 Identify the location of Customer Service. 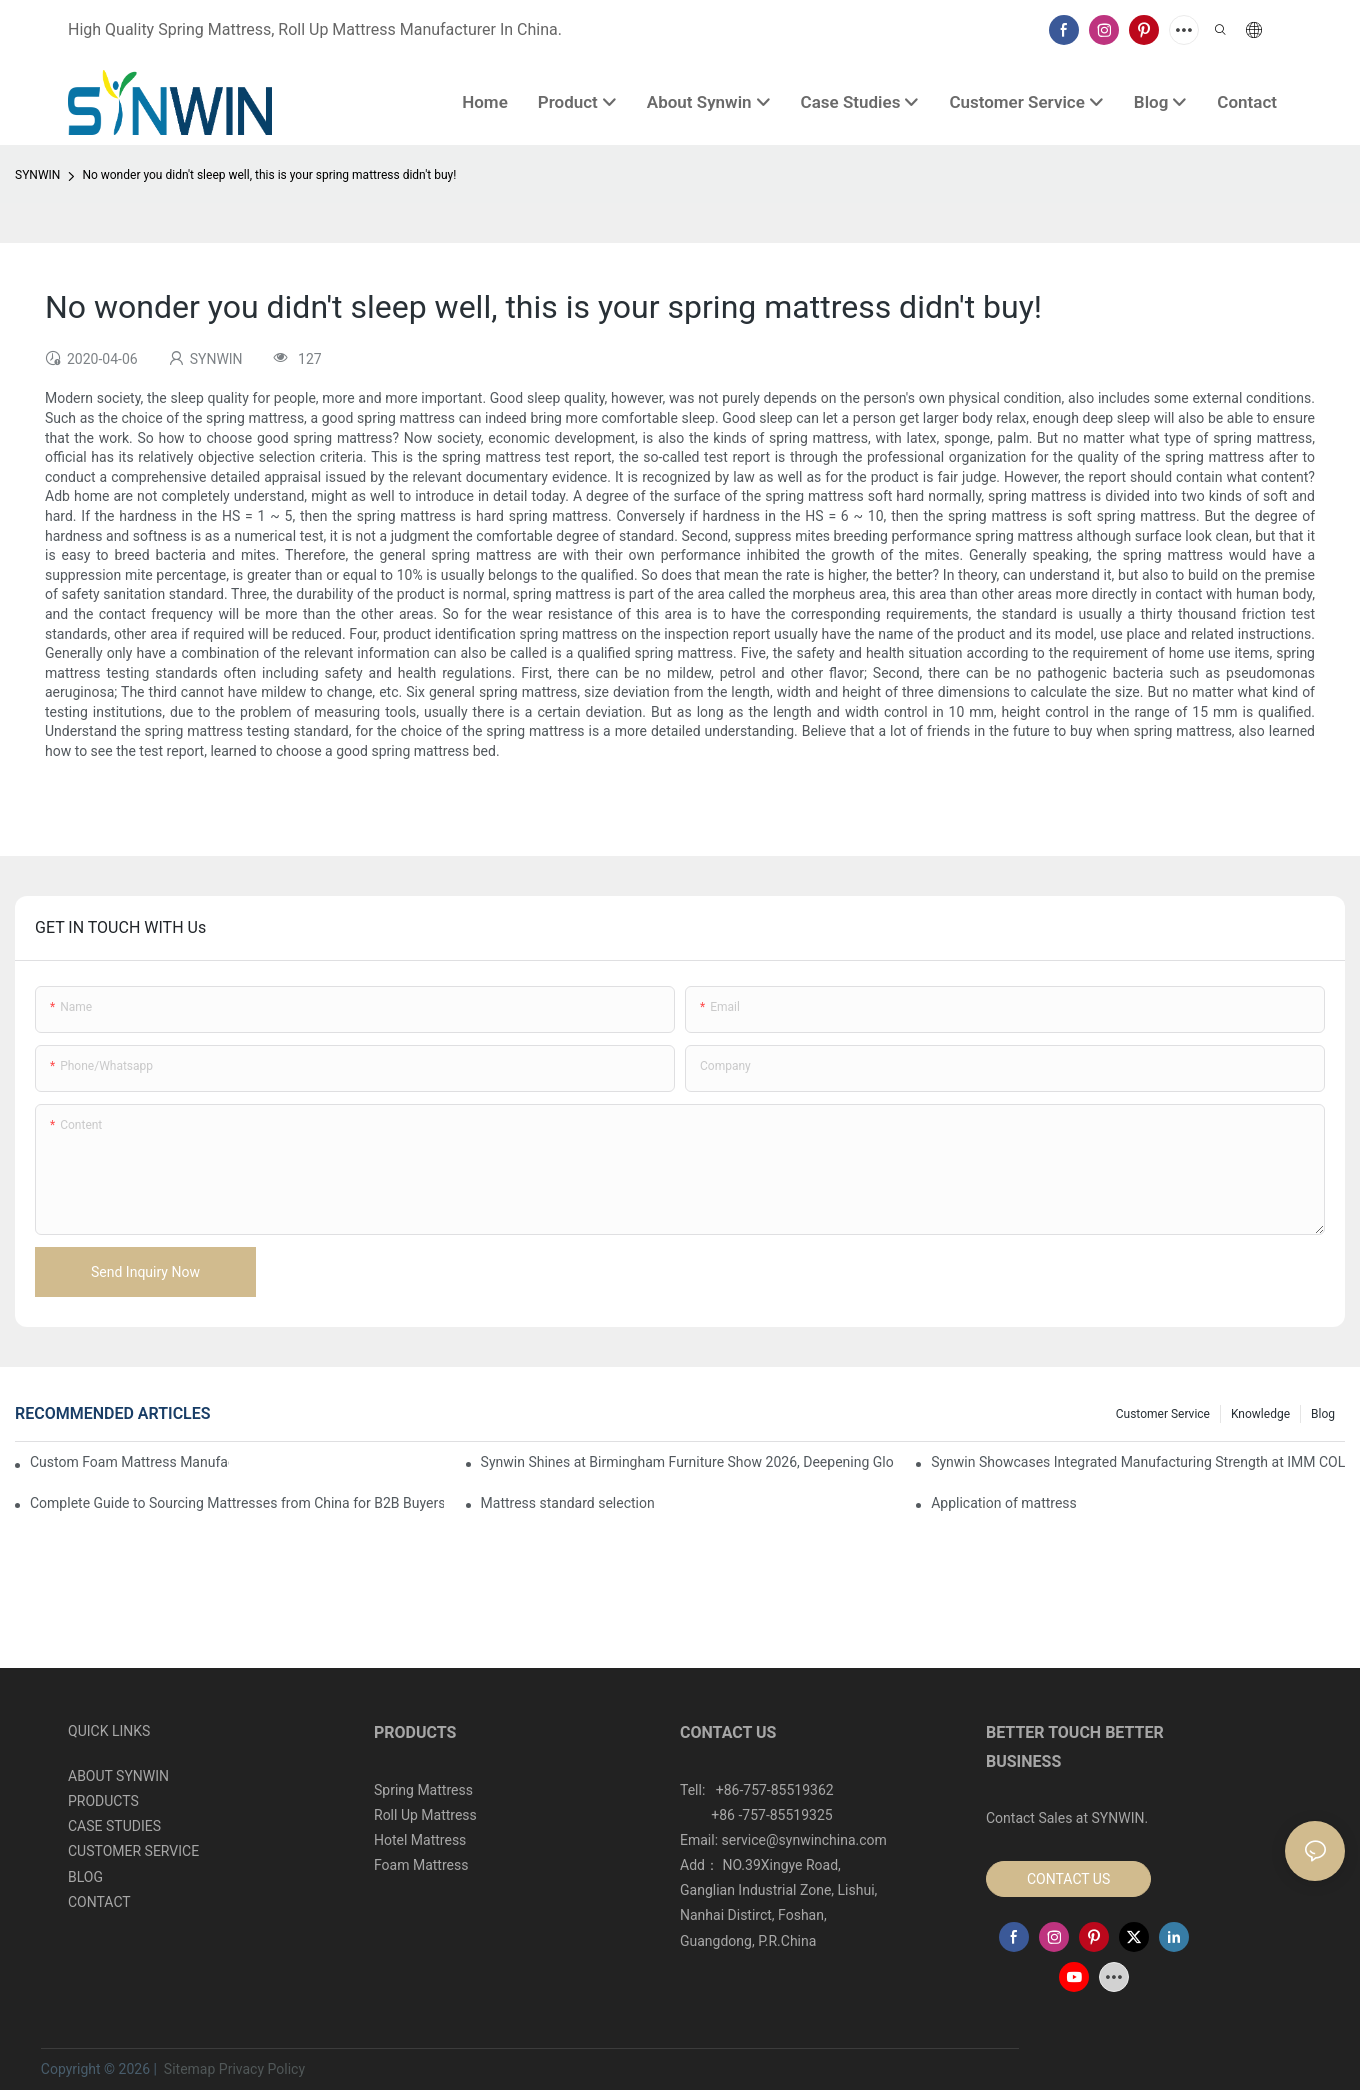
(1163, 1414).